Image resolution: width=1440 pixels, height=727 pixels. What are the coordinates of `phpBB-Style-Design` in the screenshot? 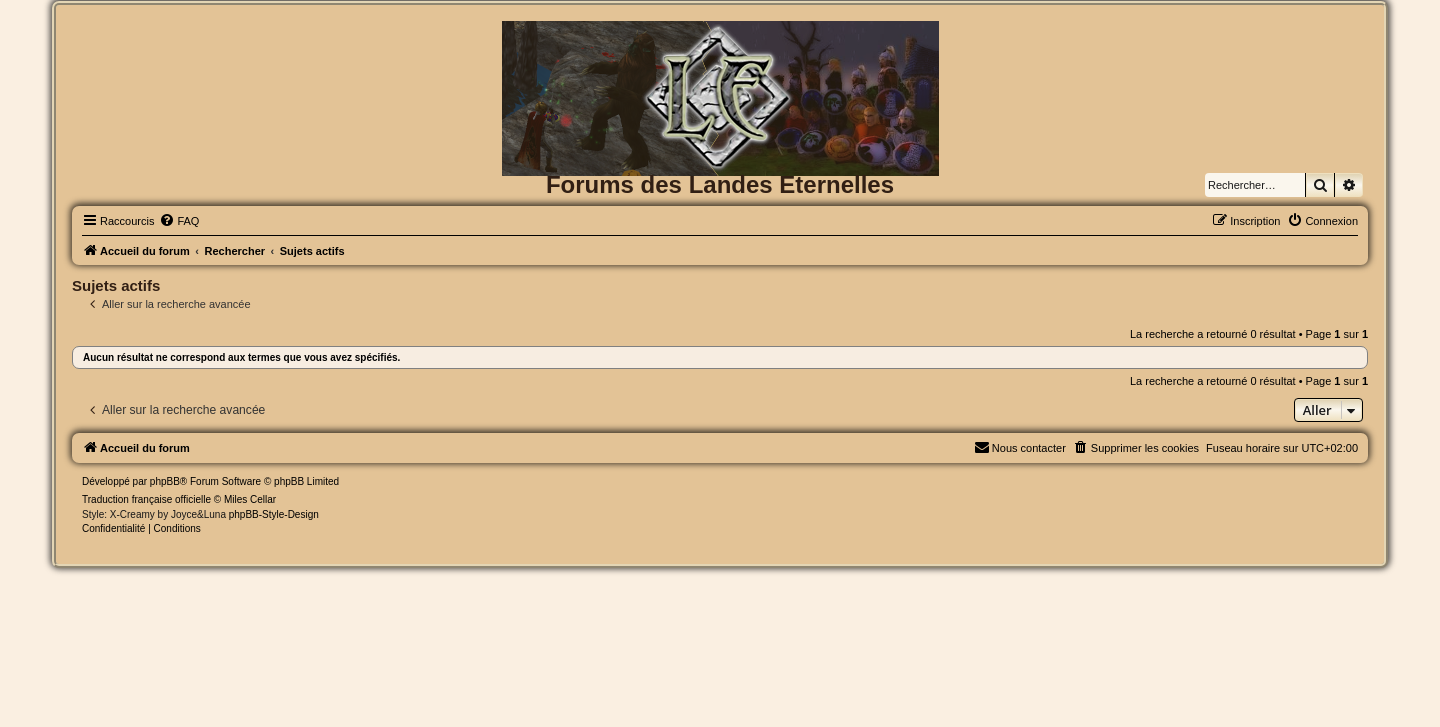 It's located at (274, 514).